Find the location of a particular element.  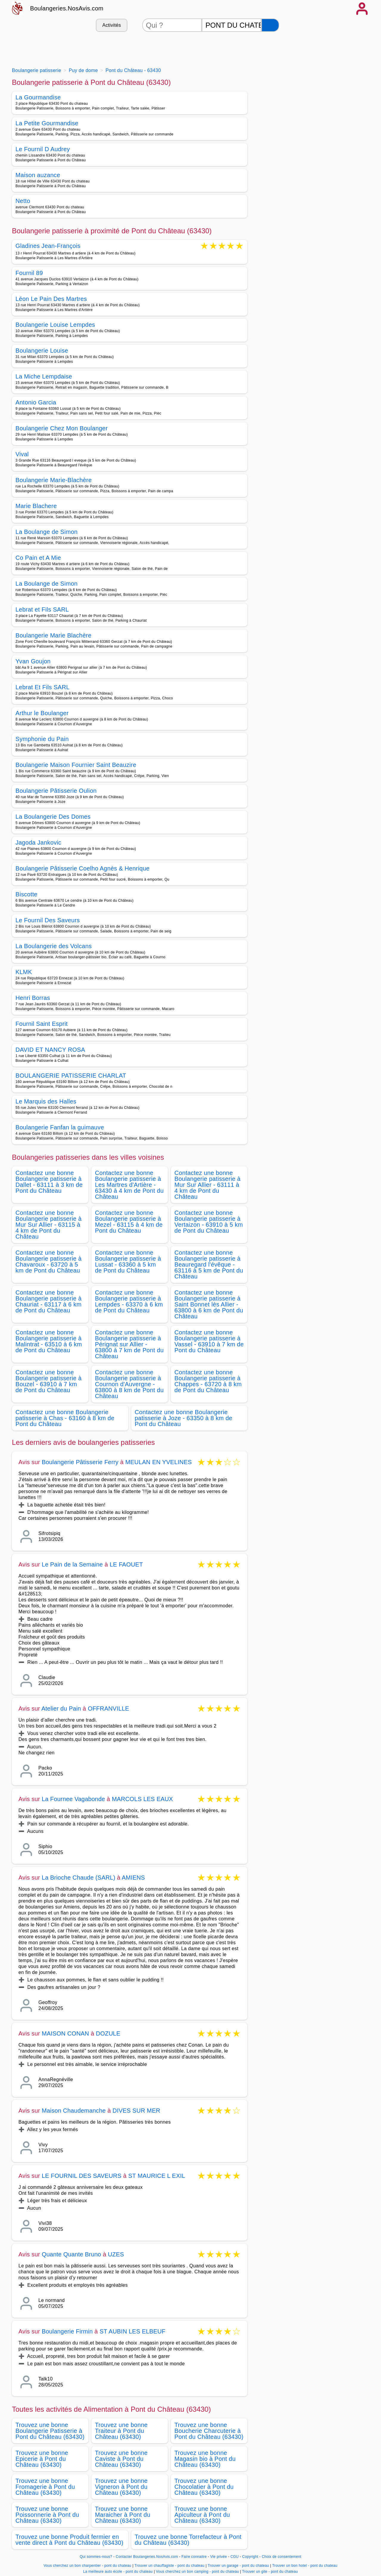

Qui sommes-nous? is located at coordinates (96, 2557).